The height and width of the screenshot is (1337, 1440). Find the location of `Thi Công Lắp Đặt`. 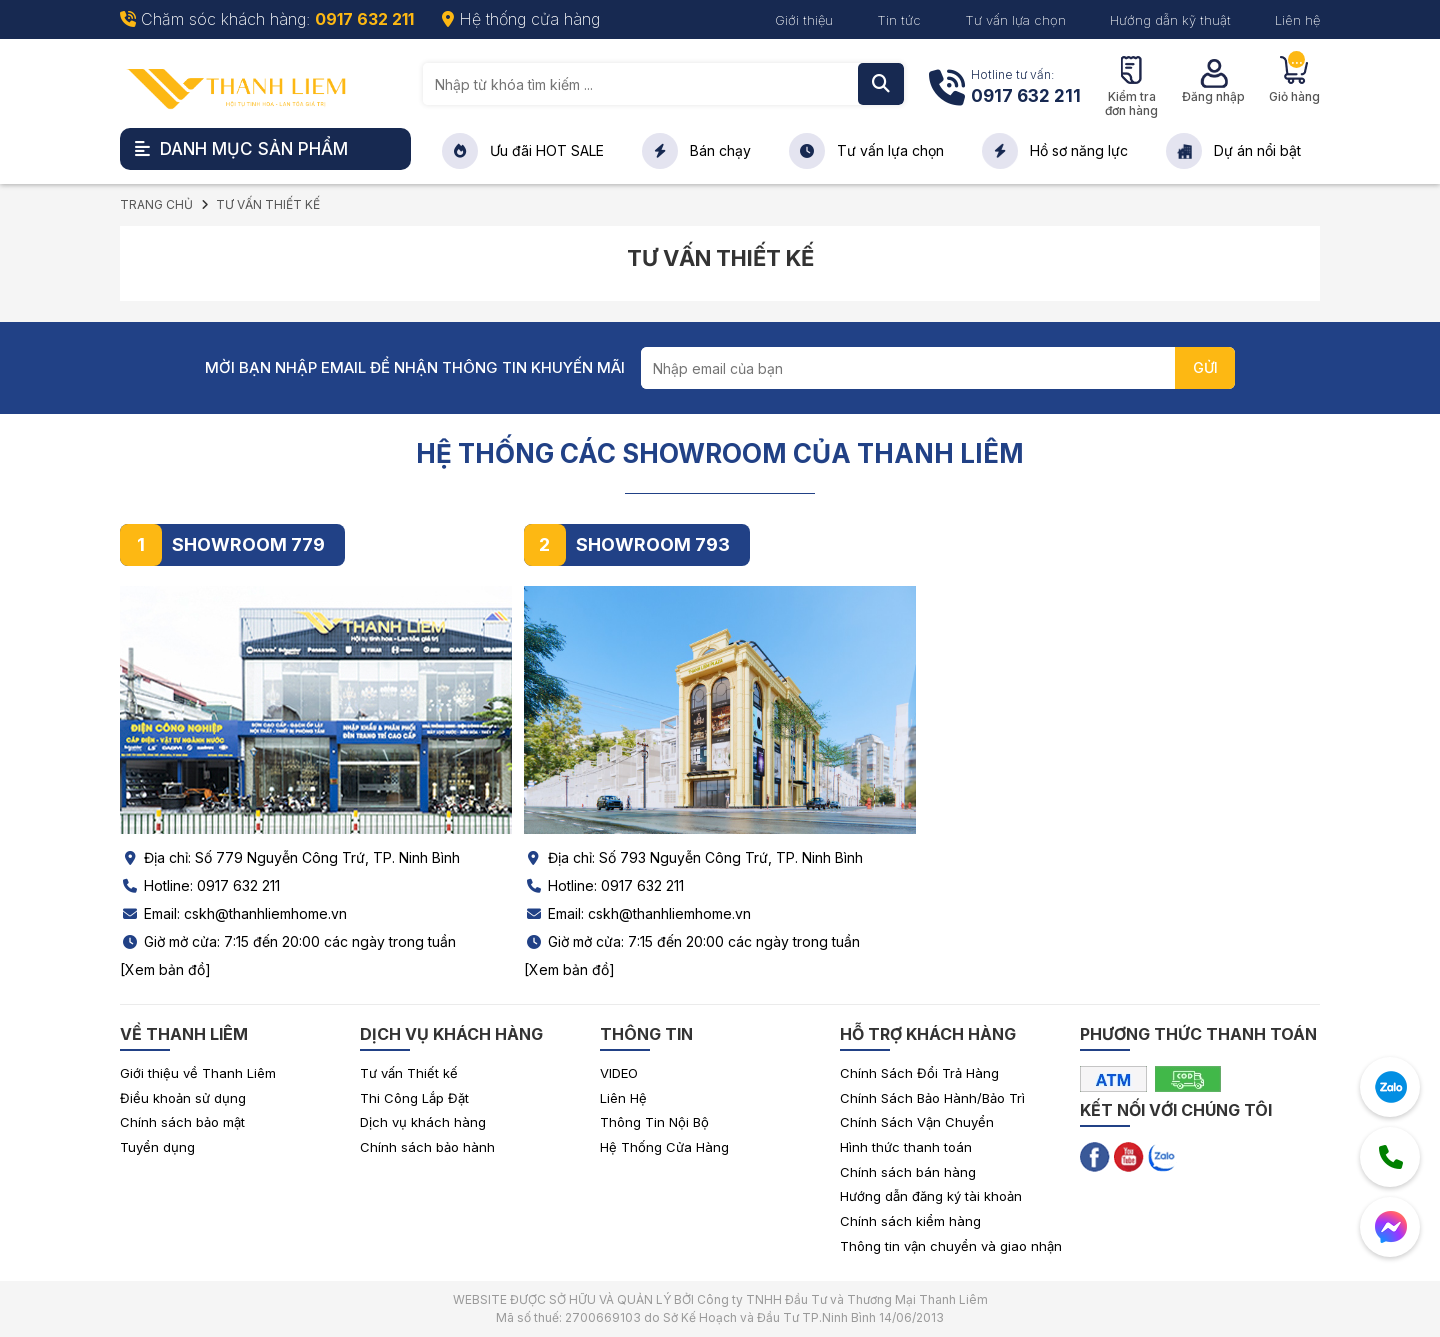

Thi Công Lắp Đặt is located at coordinates (414, 1098).